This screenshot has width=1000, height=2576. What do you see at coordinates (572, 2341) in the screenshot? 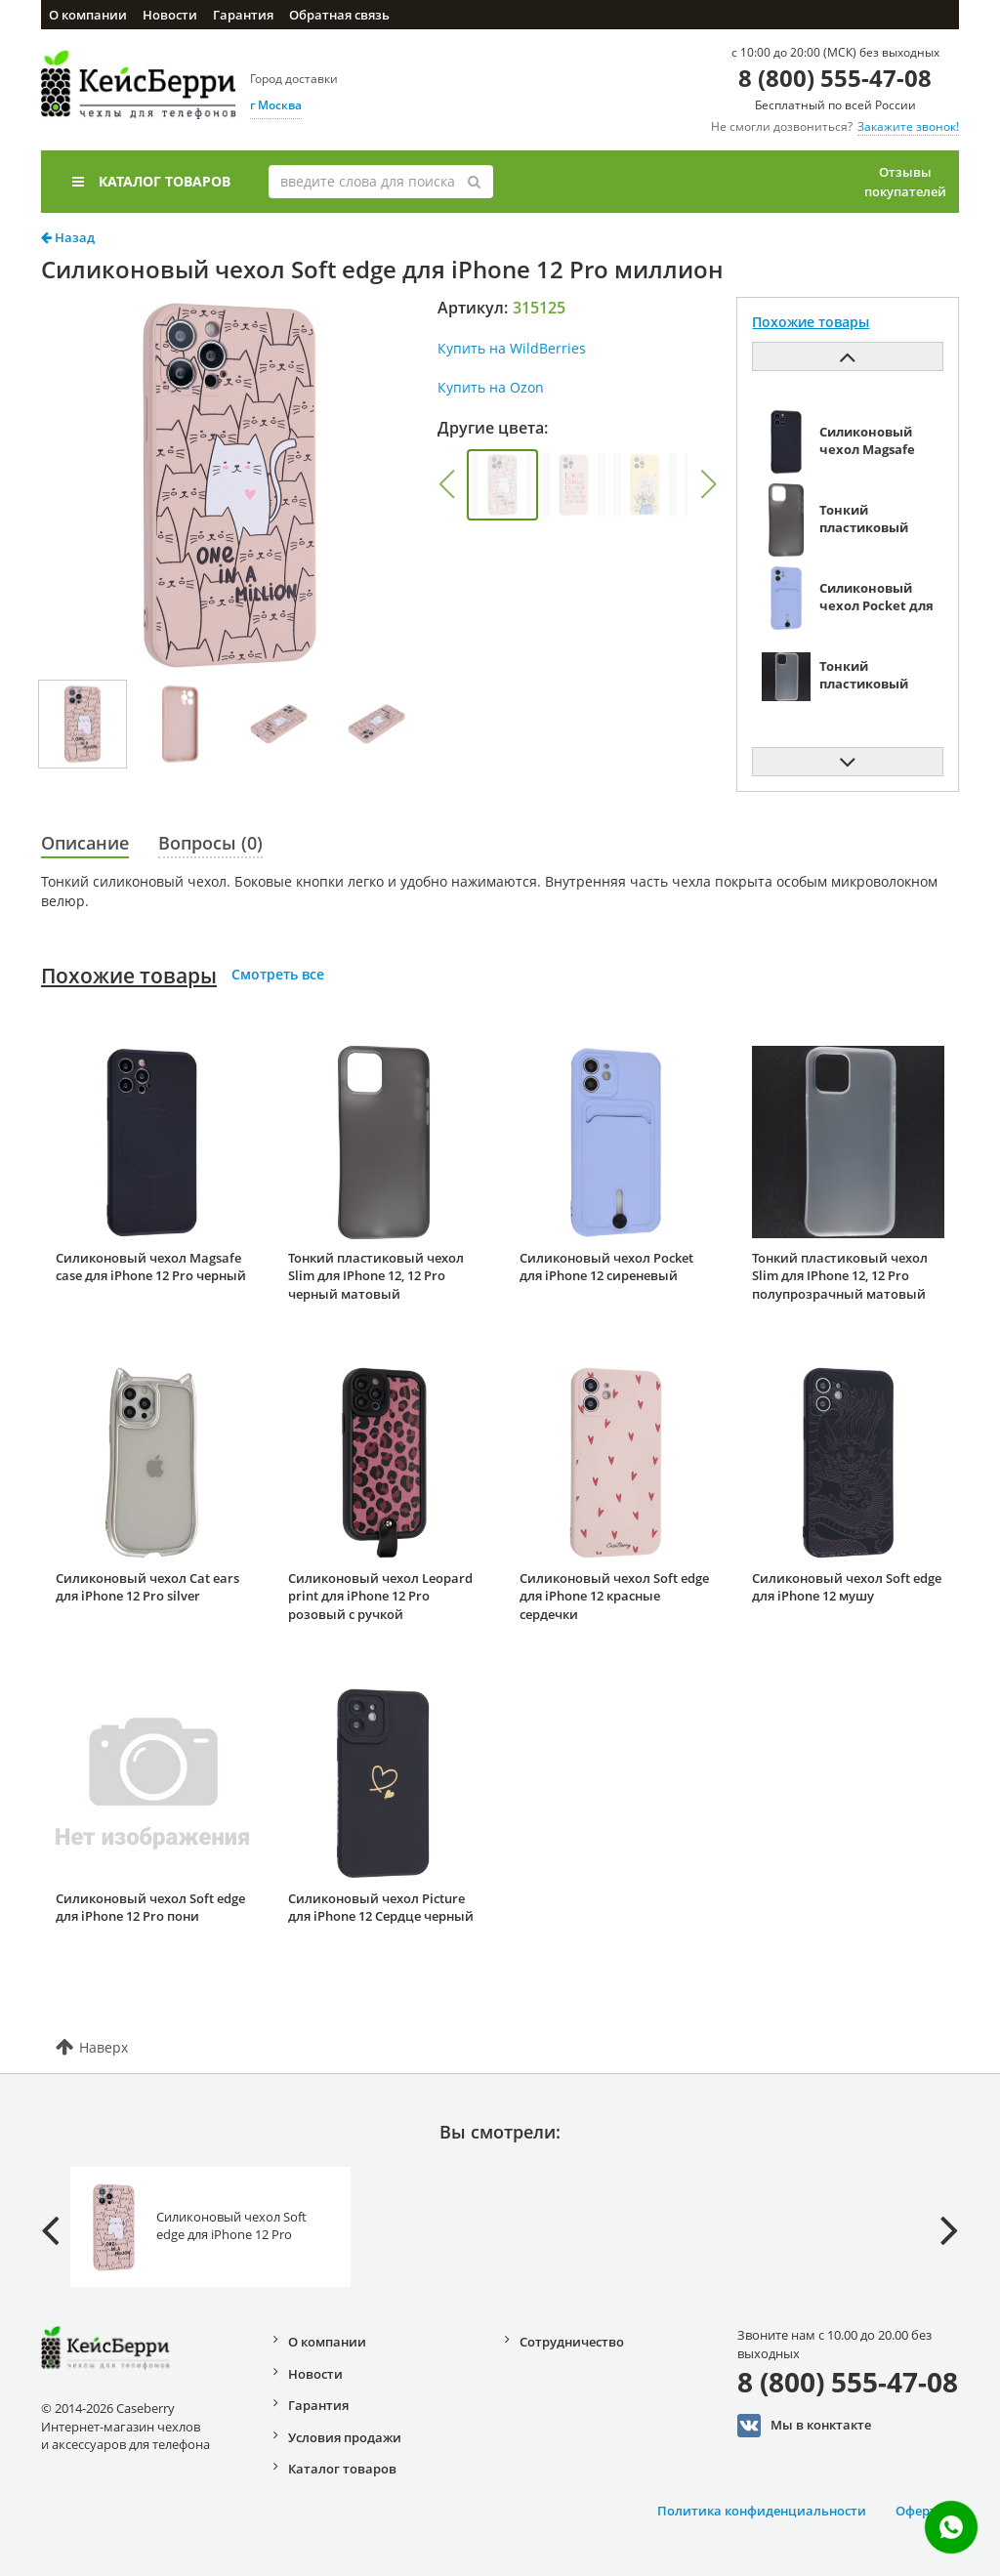
I see `Сотрудничество` at bounding box center [572, 2341].